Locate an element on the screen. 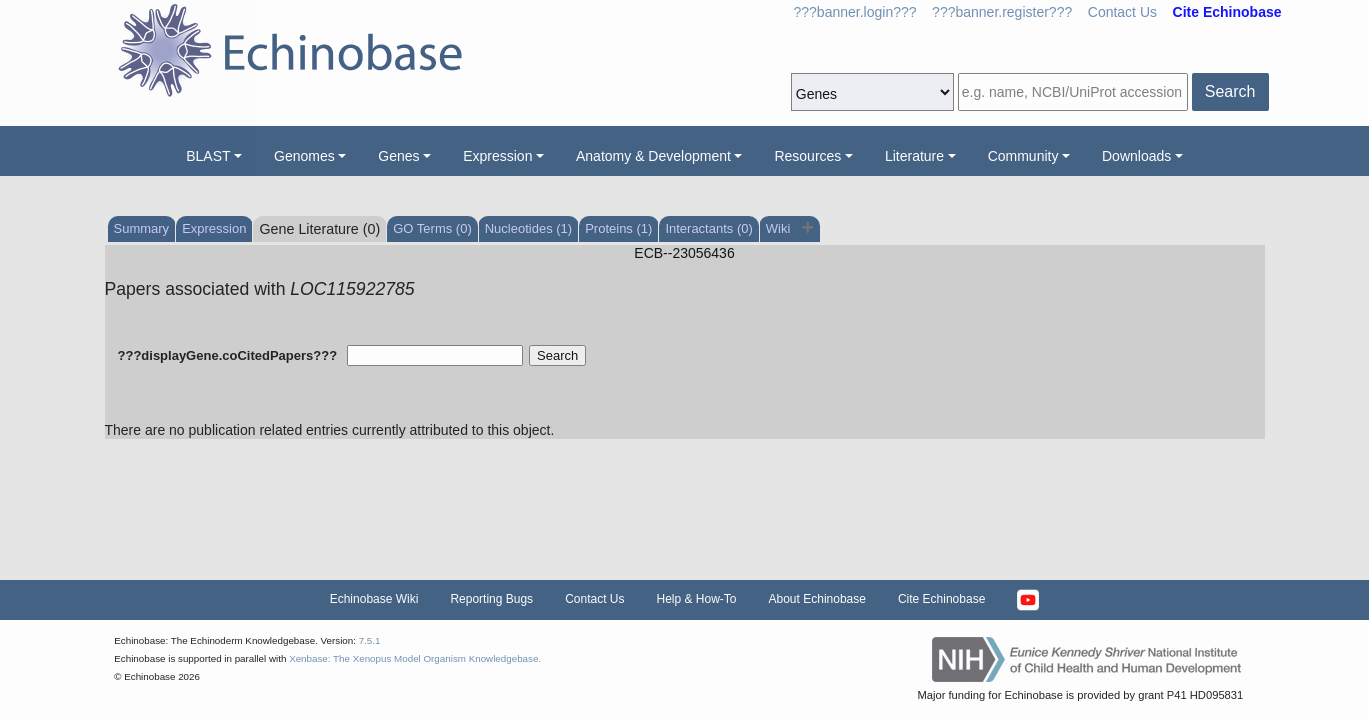  Help & How-To is located at coordinates (696, 599).